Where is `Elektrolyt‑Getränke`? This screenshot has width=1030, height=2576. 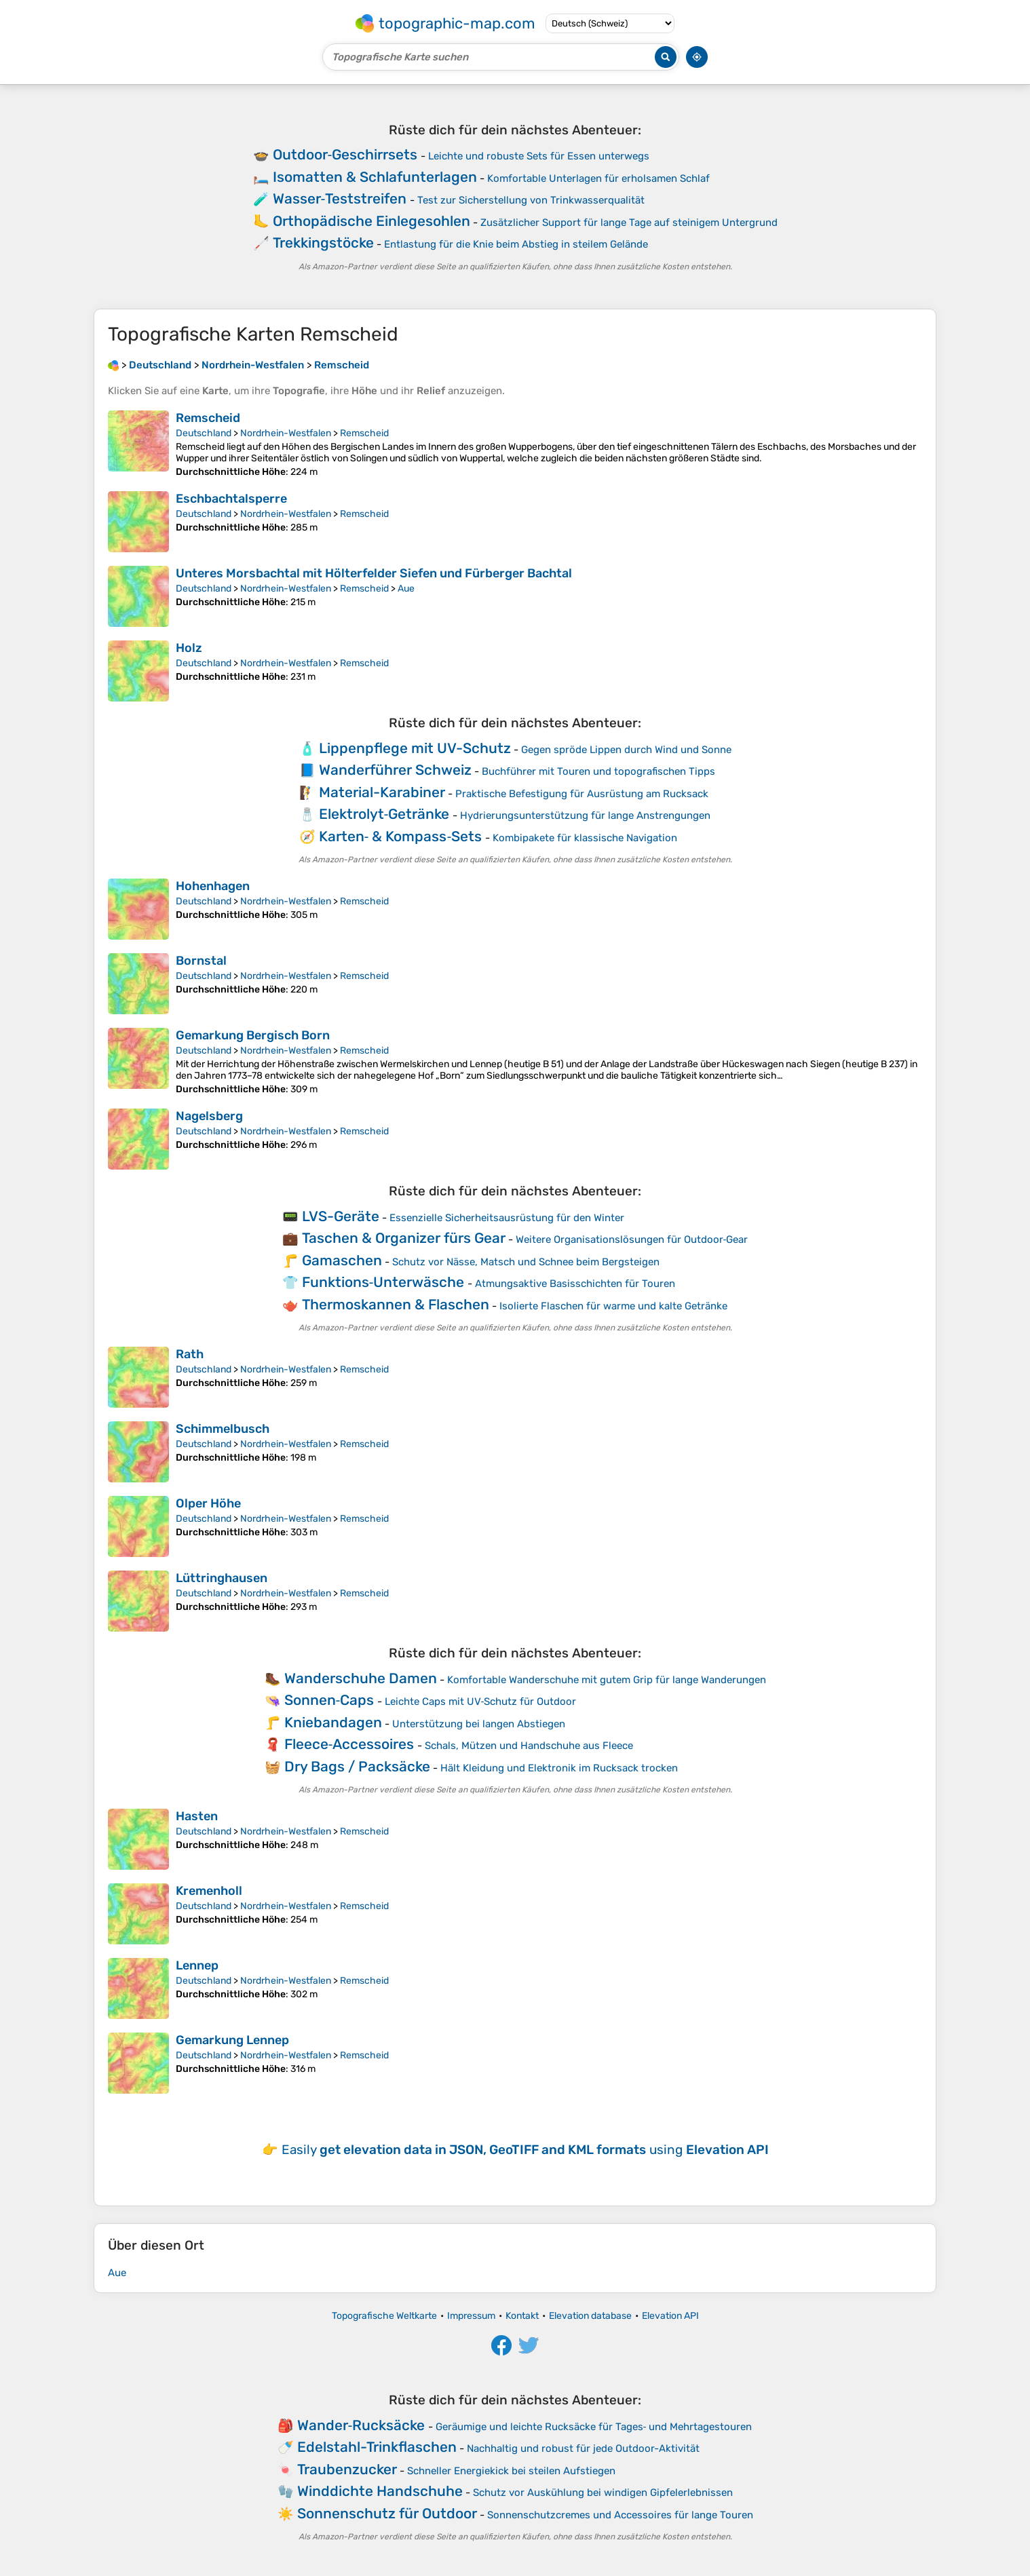
Elektrolyt‑Getränke is located at coordinates (384, 813).